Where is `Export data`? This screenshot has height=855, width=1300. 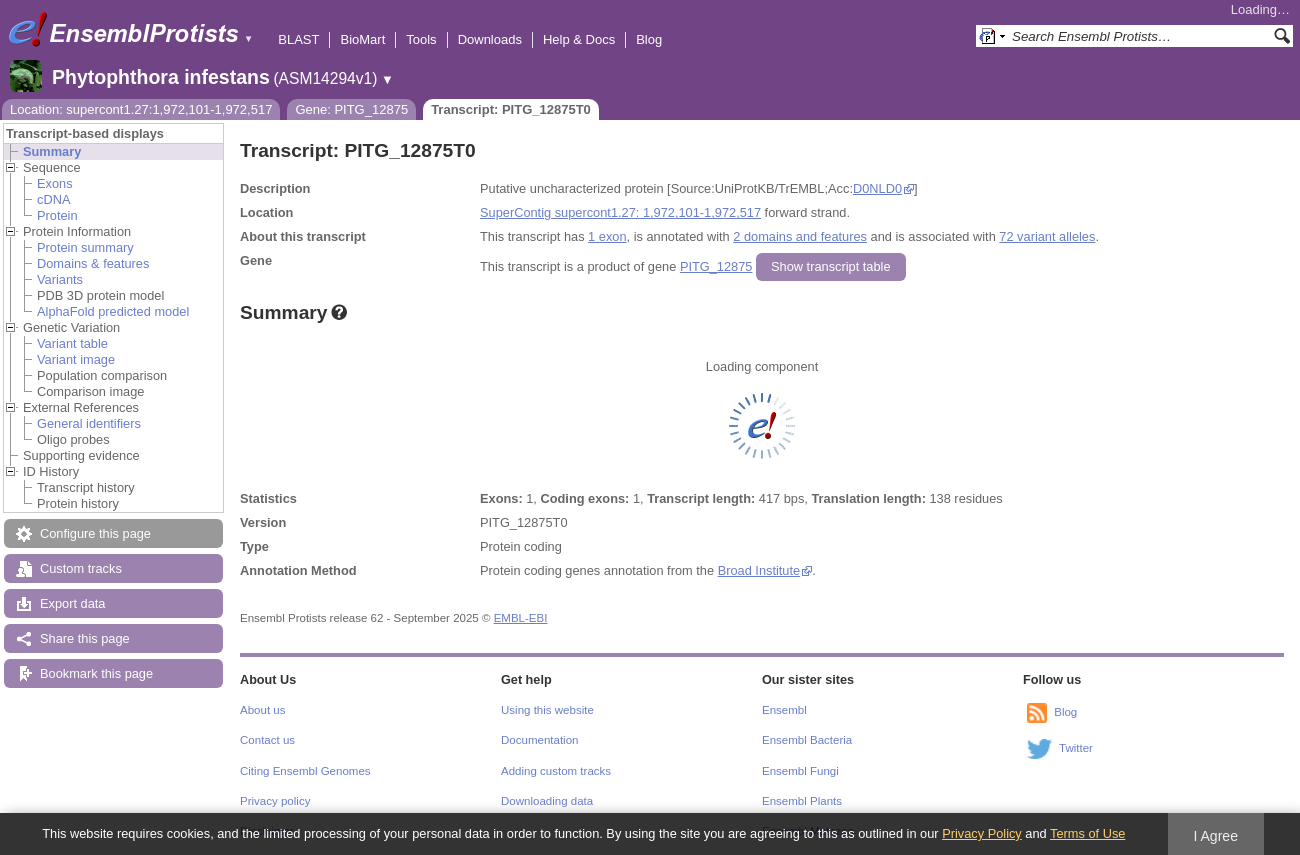
Export data is located at coordinates (72, 603).